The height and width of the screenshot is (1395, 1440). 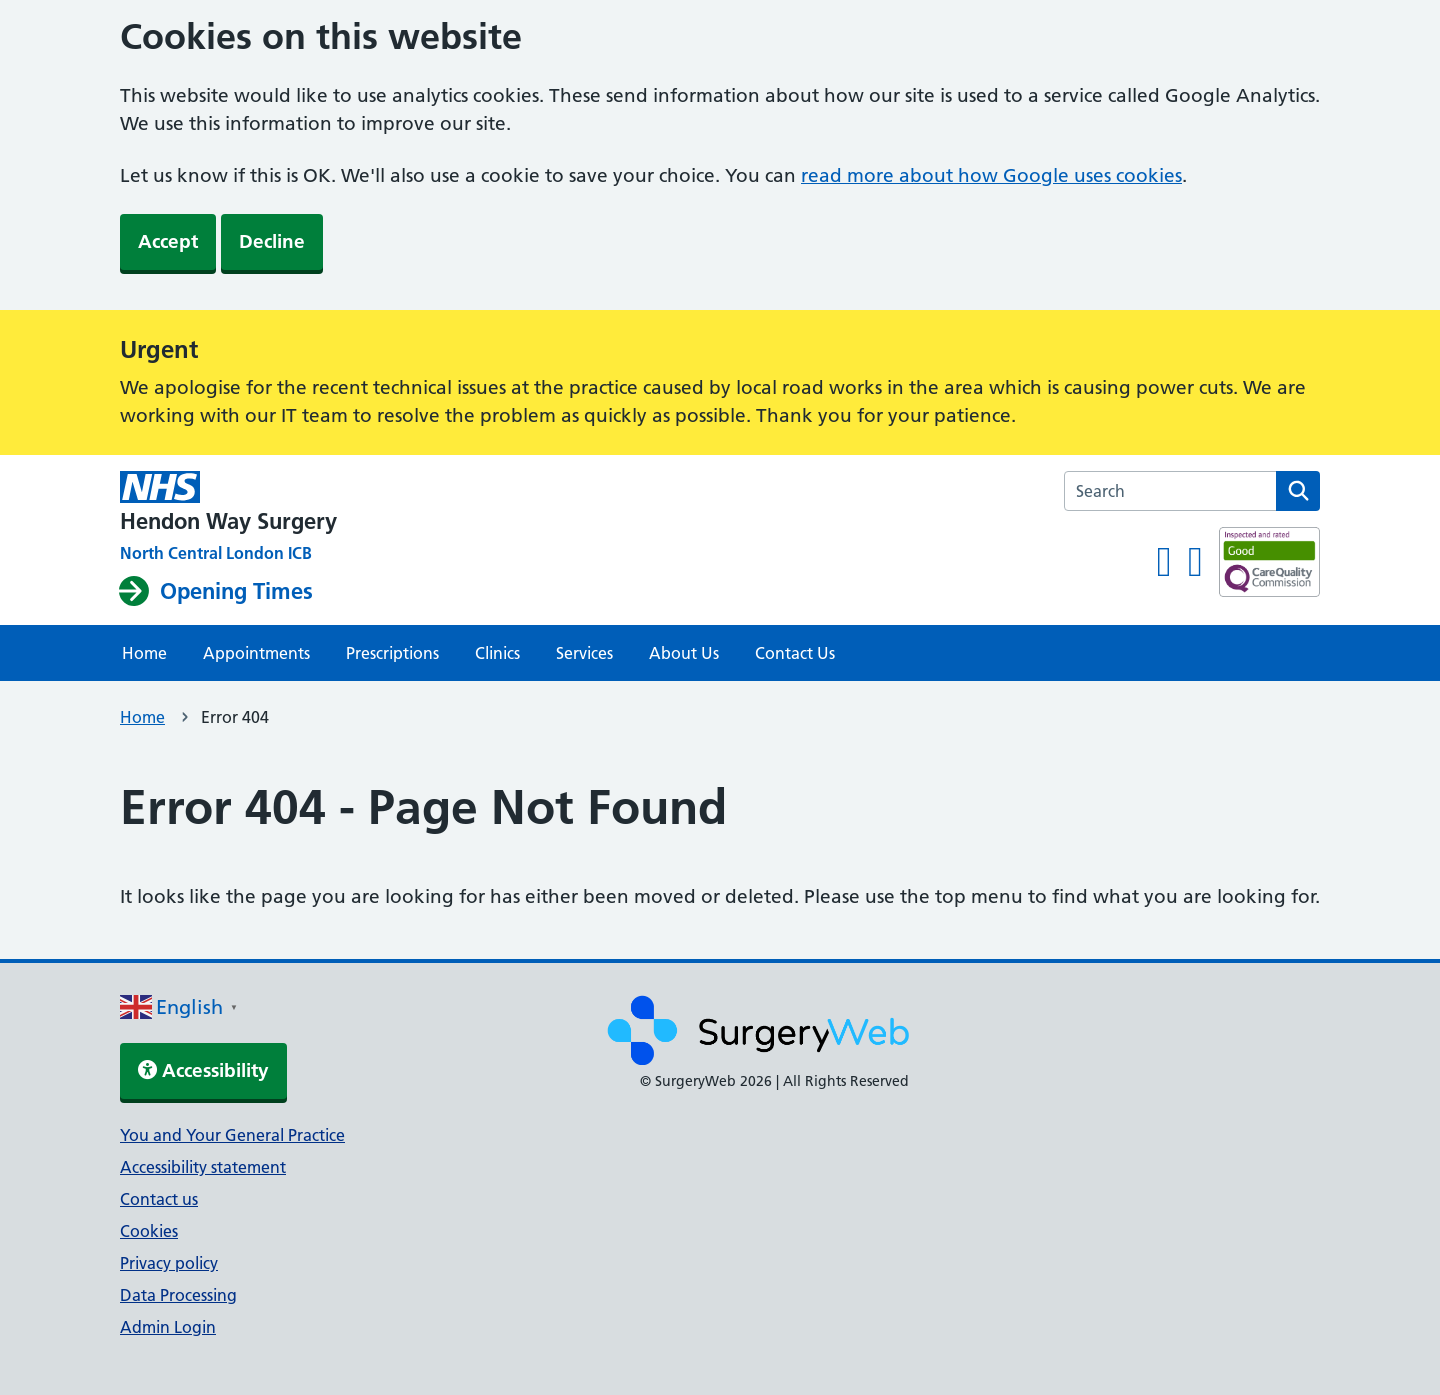 I want to click on Clinics, so click(x=497, y=653).